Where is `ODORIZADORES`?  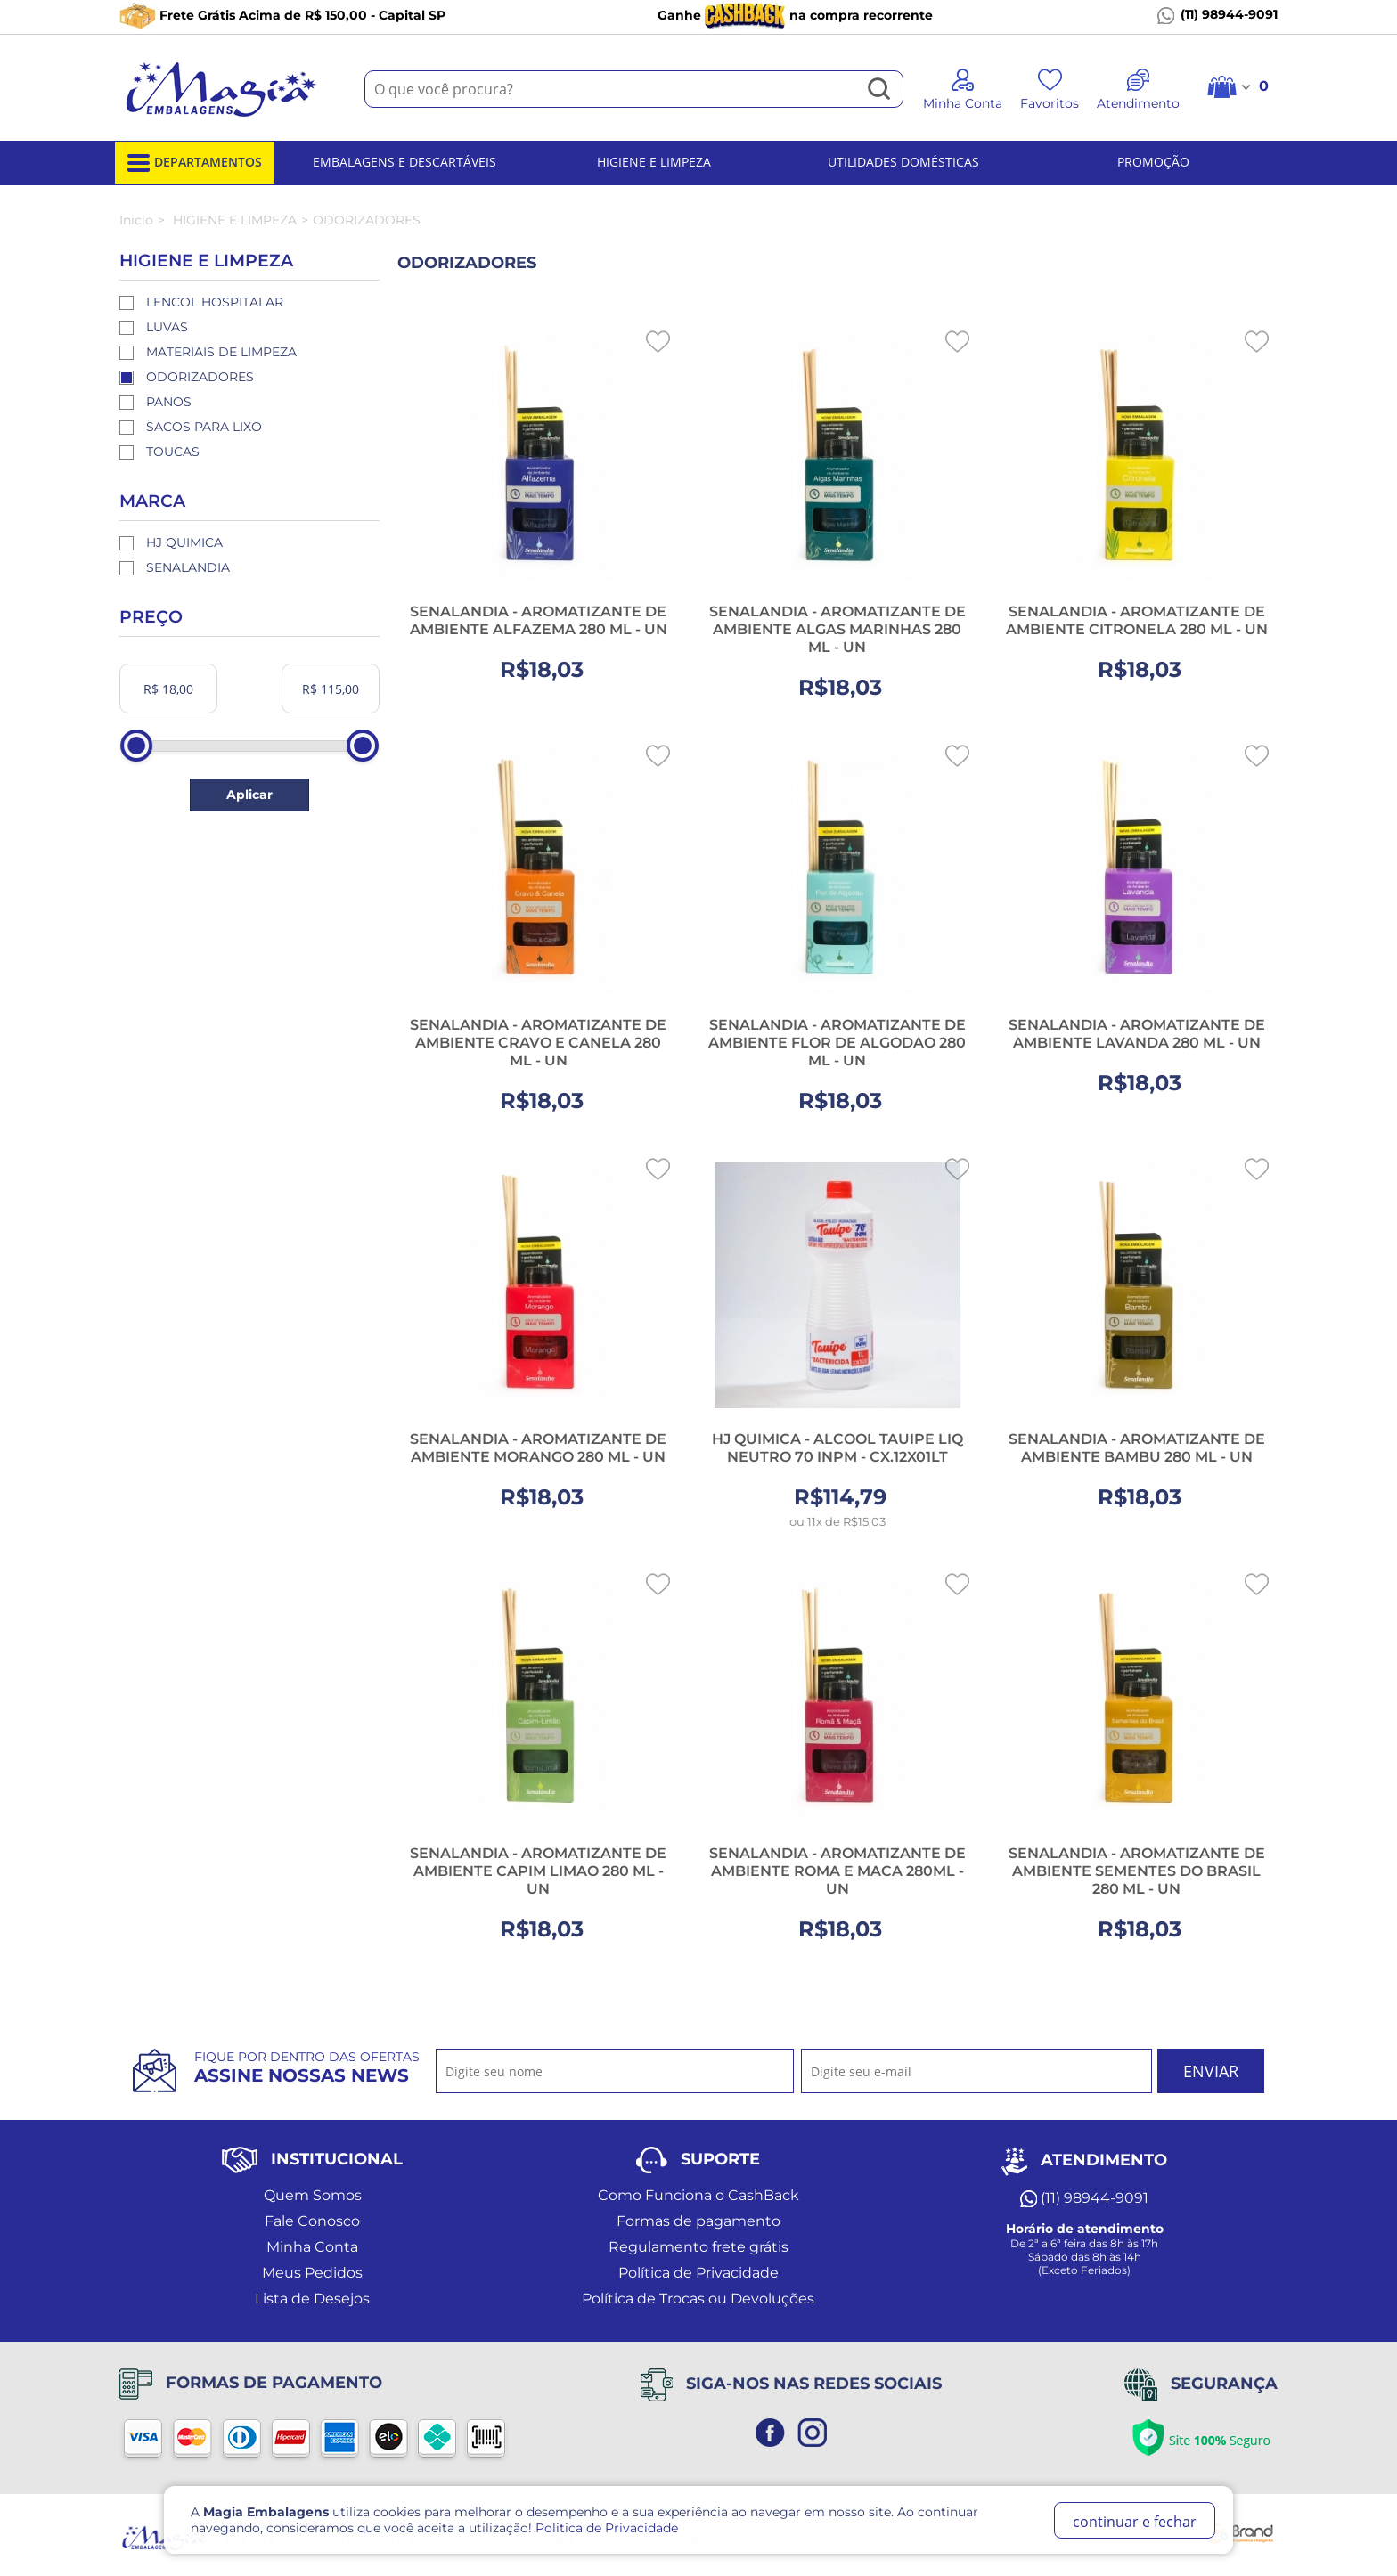
ODORIZADORES is located at coordinates (200, 377).